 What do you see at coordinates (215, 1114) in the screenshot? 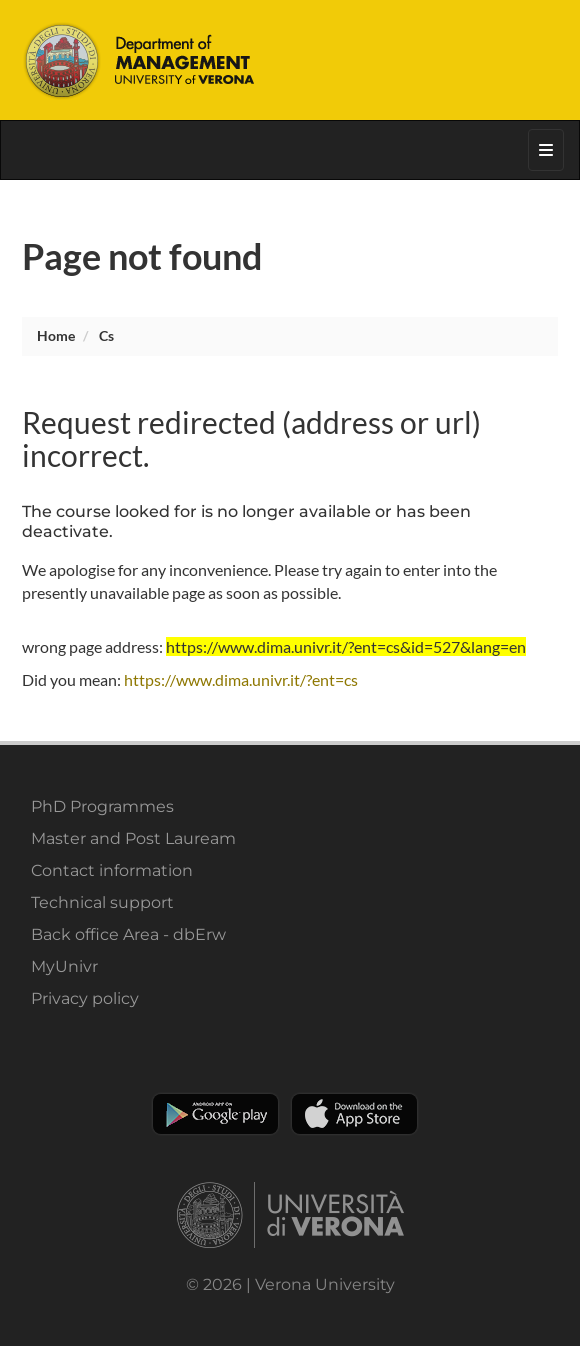
I see `Play store` at bounding box center [215, 1114].